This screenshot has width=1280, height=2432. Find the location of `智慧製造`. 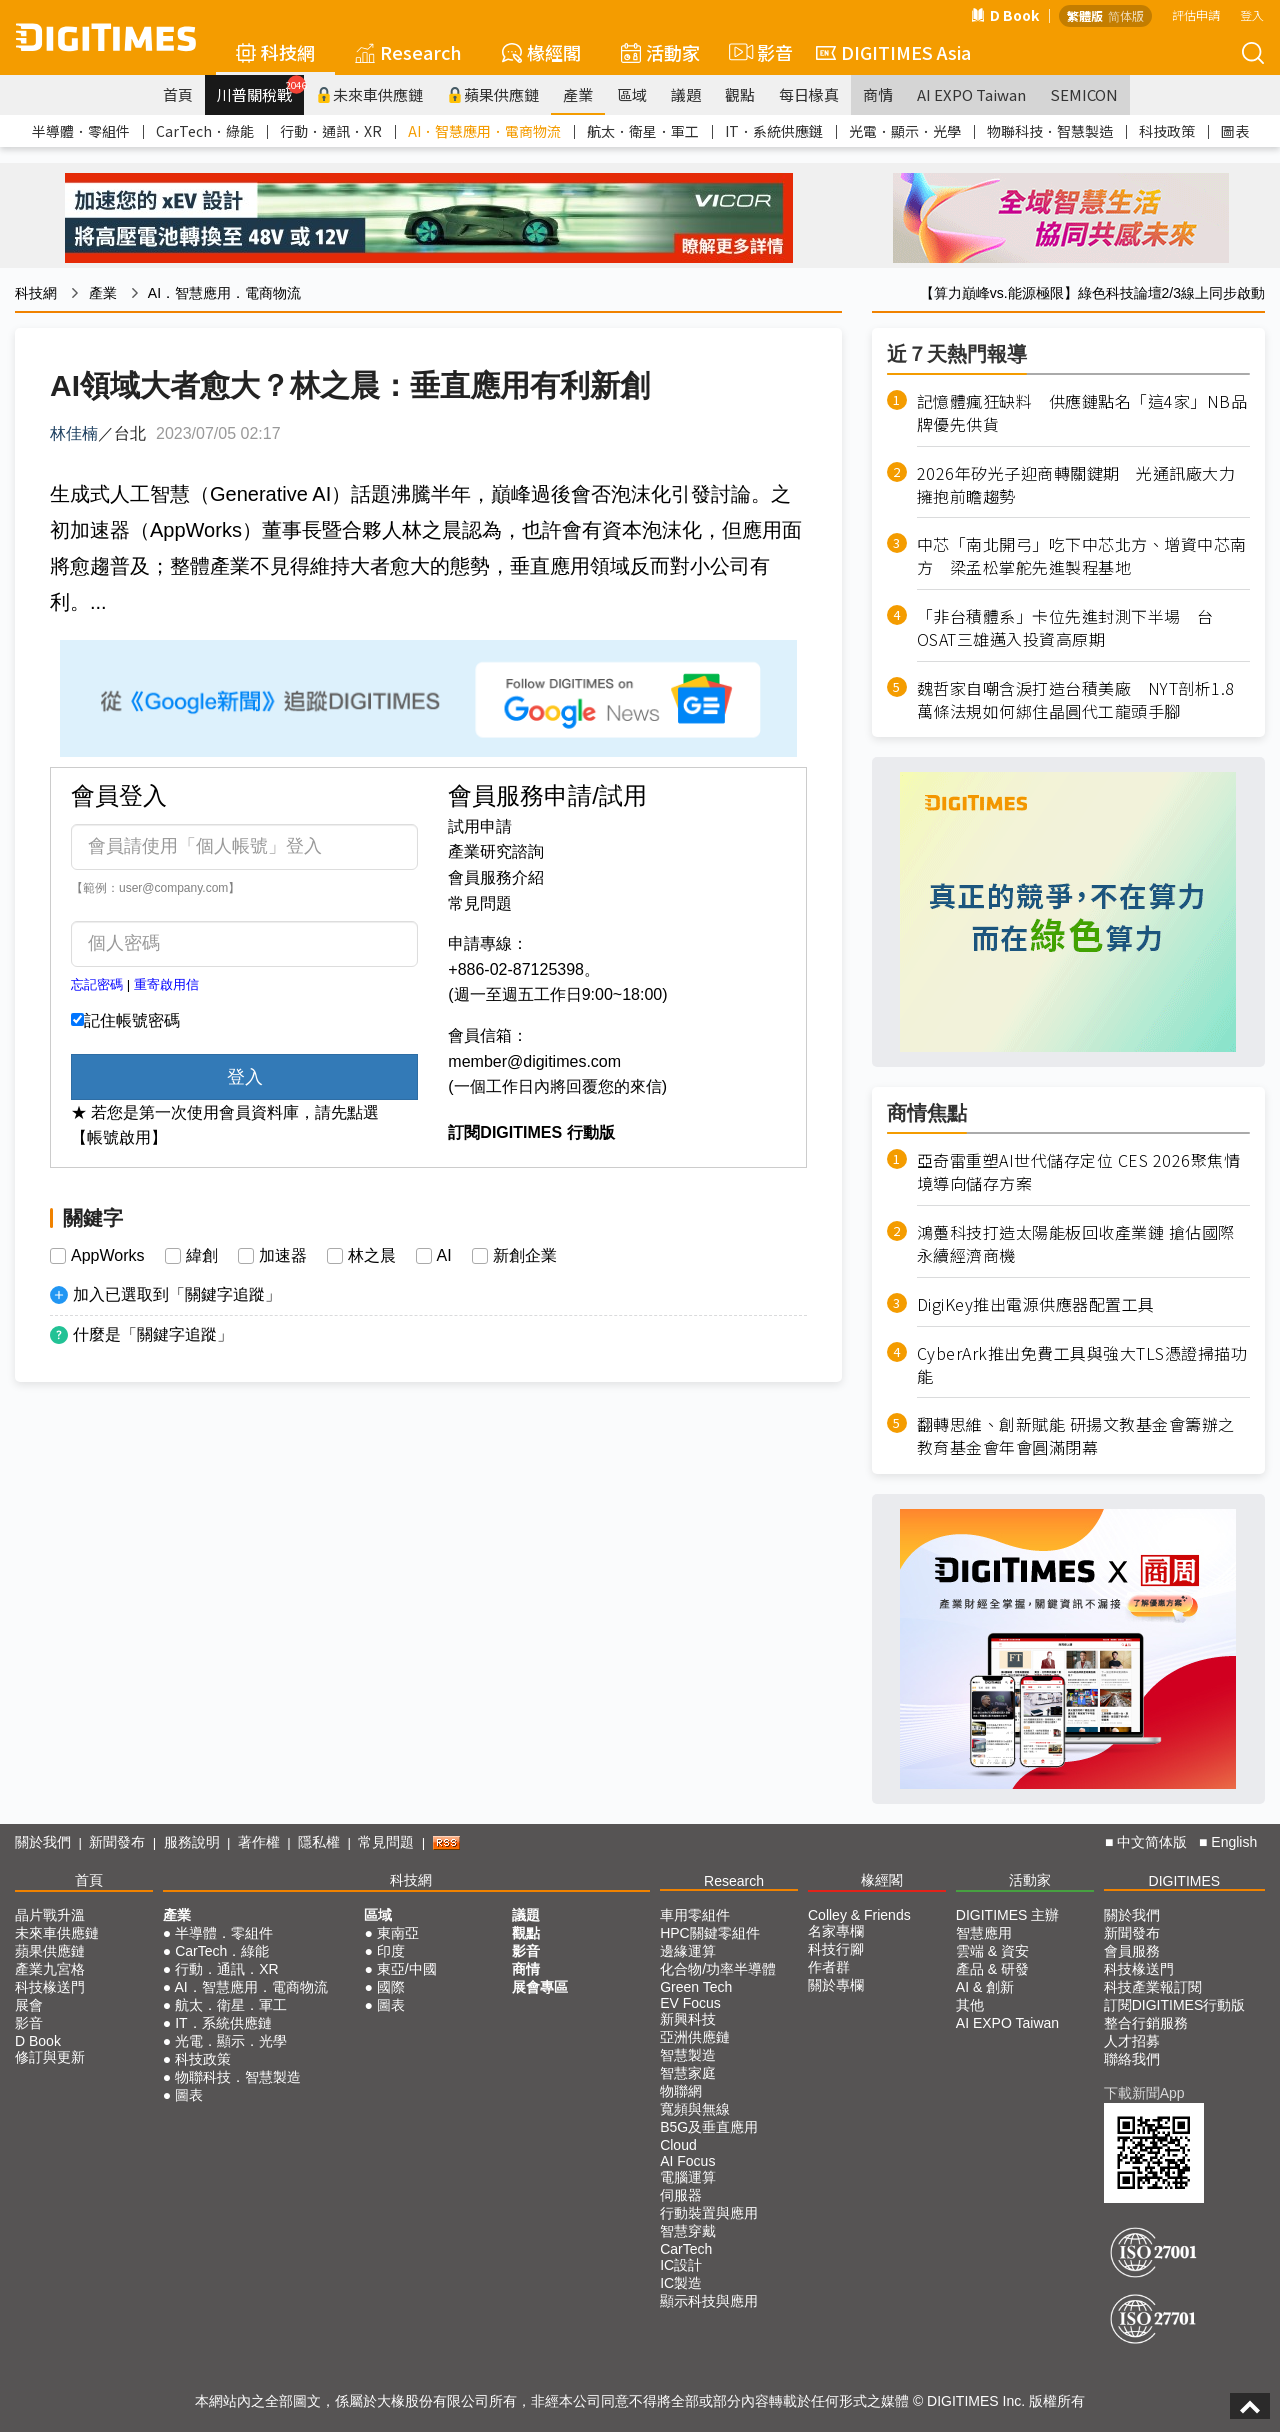

智慧製造 is located at coordinates (688, 2055).